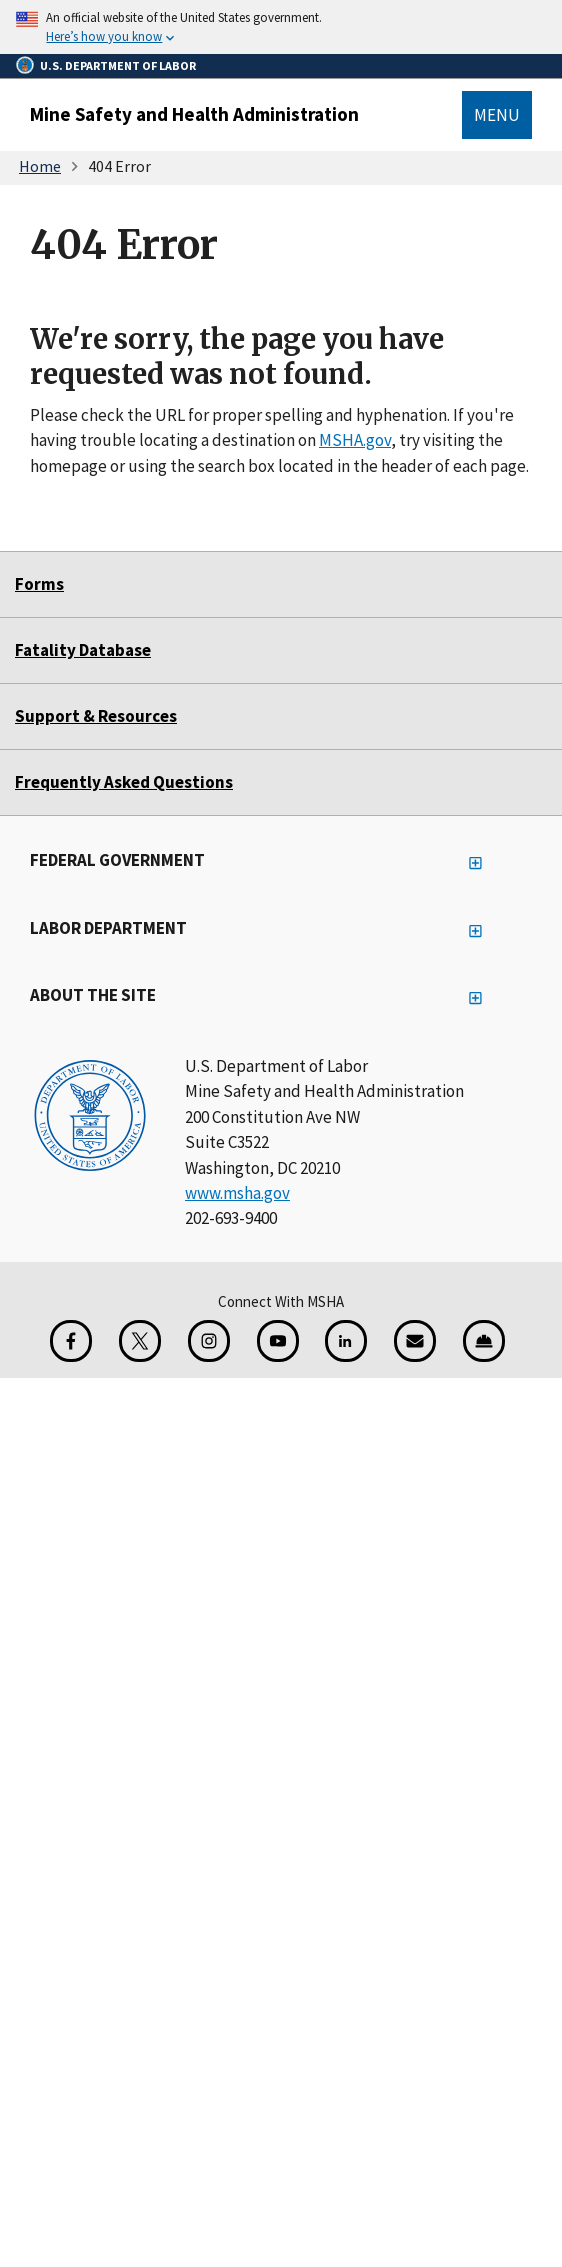 This screenshot has width=562, height=2267. Describe the element at coordinates (71, 1341) in the screenshot. I see `[Facebook for the Mine Safety and Health Administration]` at that location.